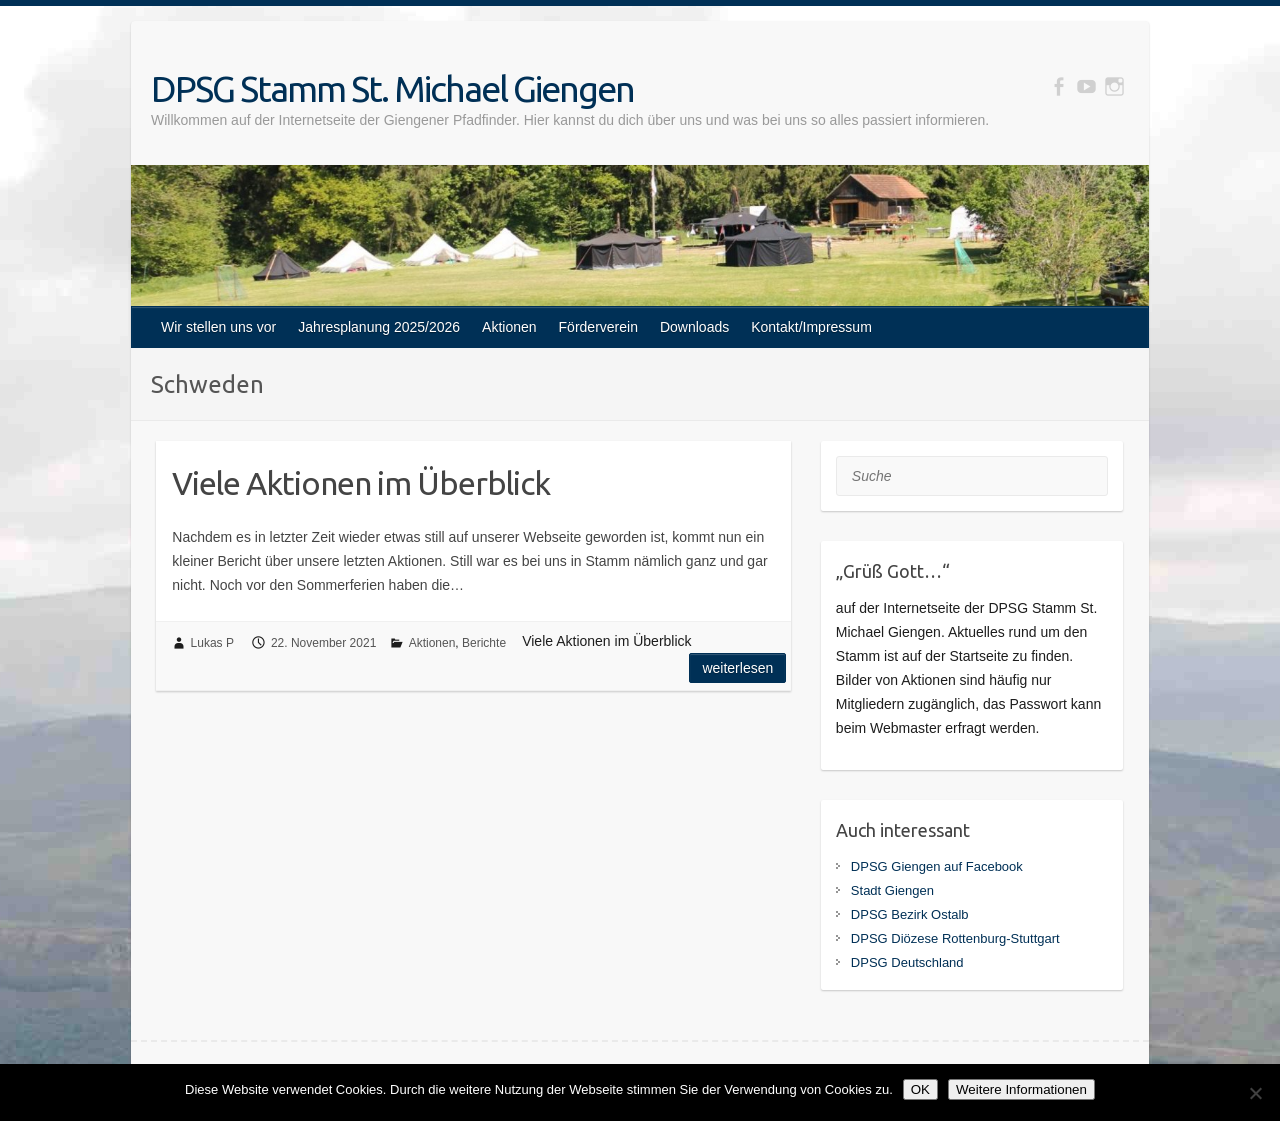  What do you see at coordinates (892, 890) in the screenshot?
I see `Stadt Giengen` at bounding box center [892, 890].